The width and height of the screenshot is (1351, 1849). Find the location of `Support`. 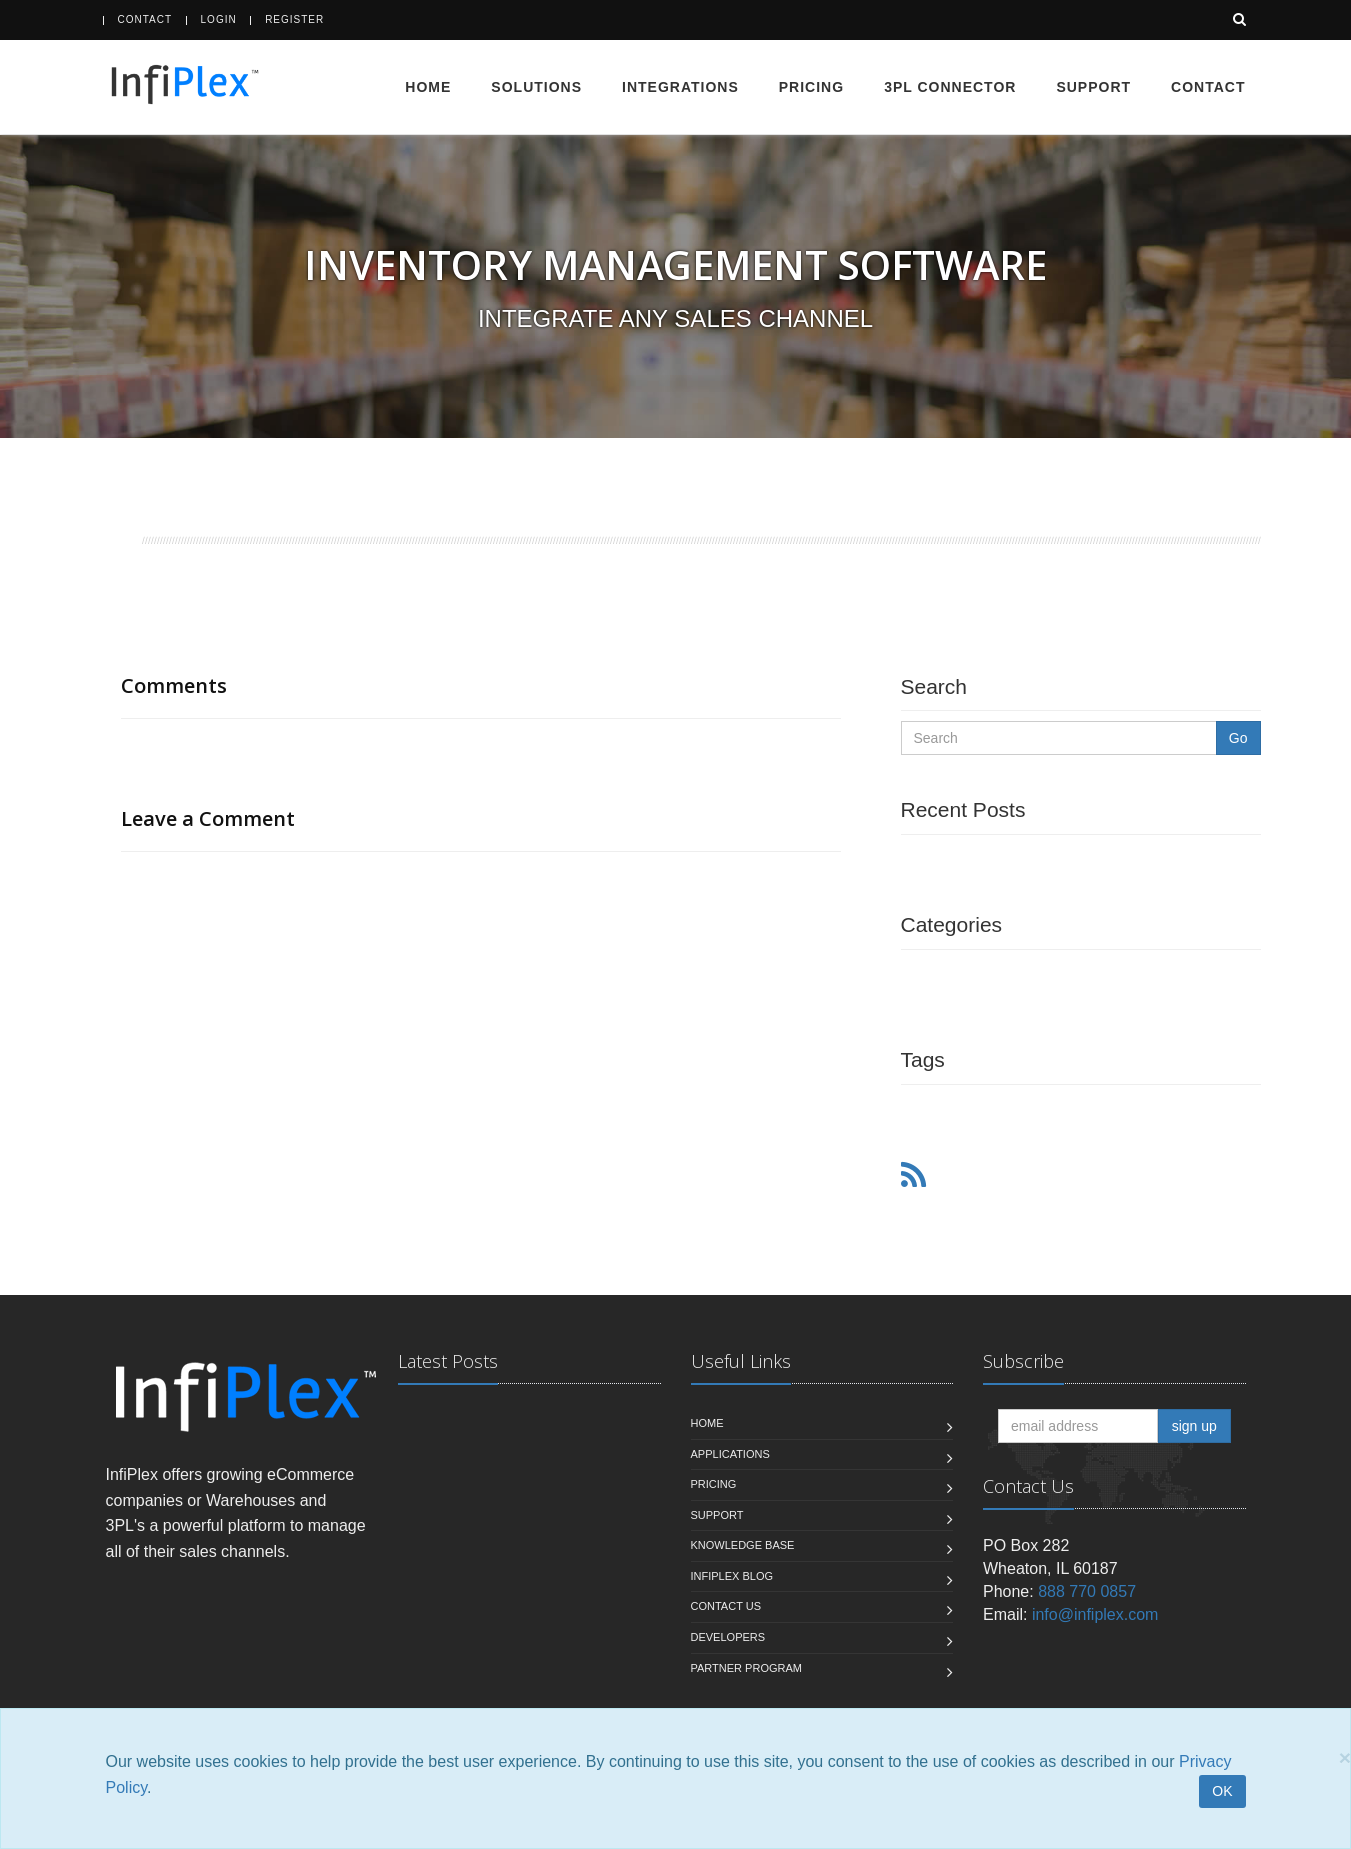

Support is located at coordinates (1093, 87).